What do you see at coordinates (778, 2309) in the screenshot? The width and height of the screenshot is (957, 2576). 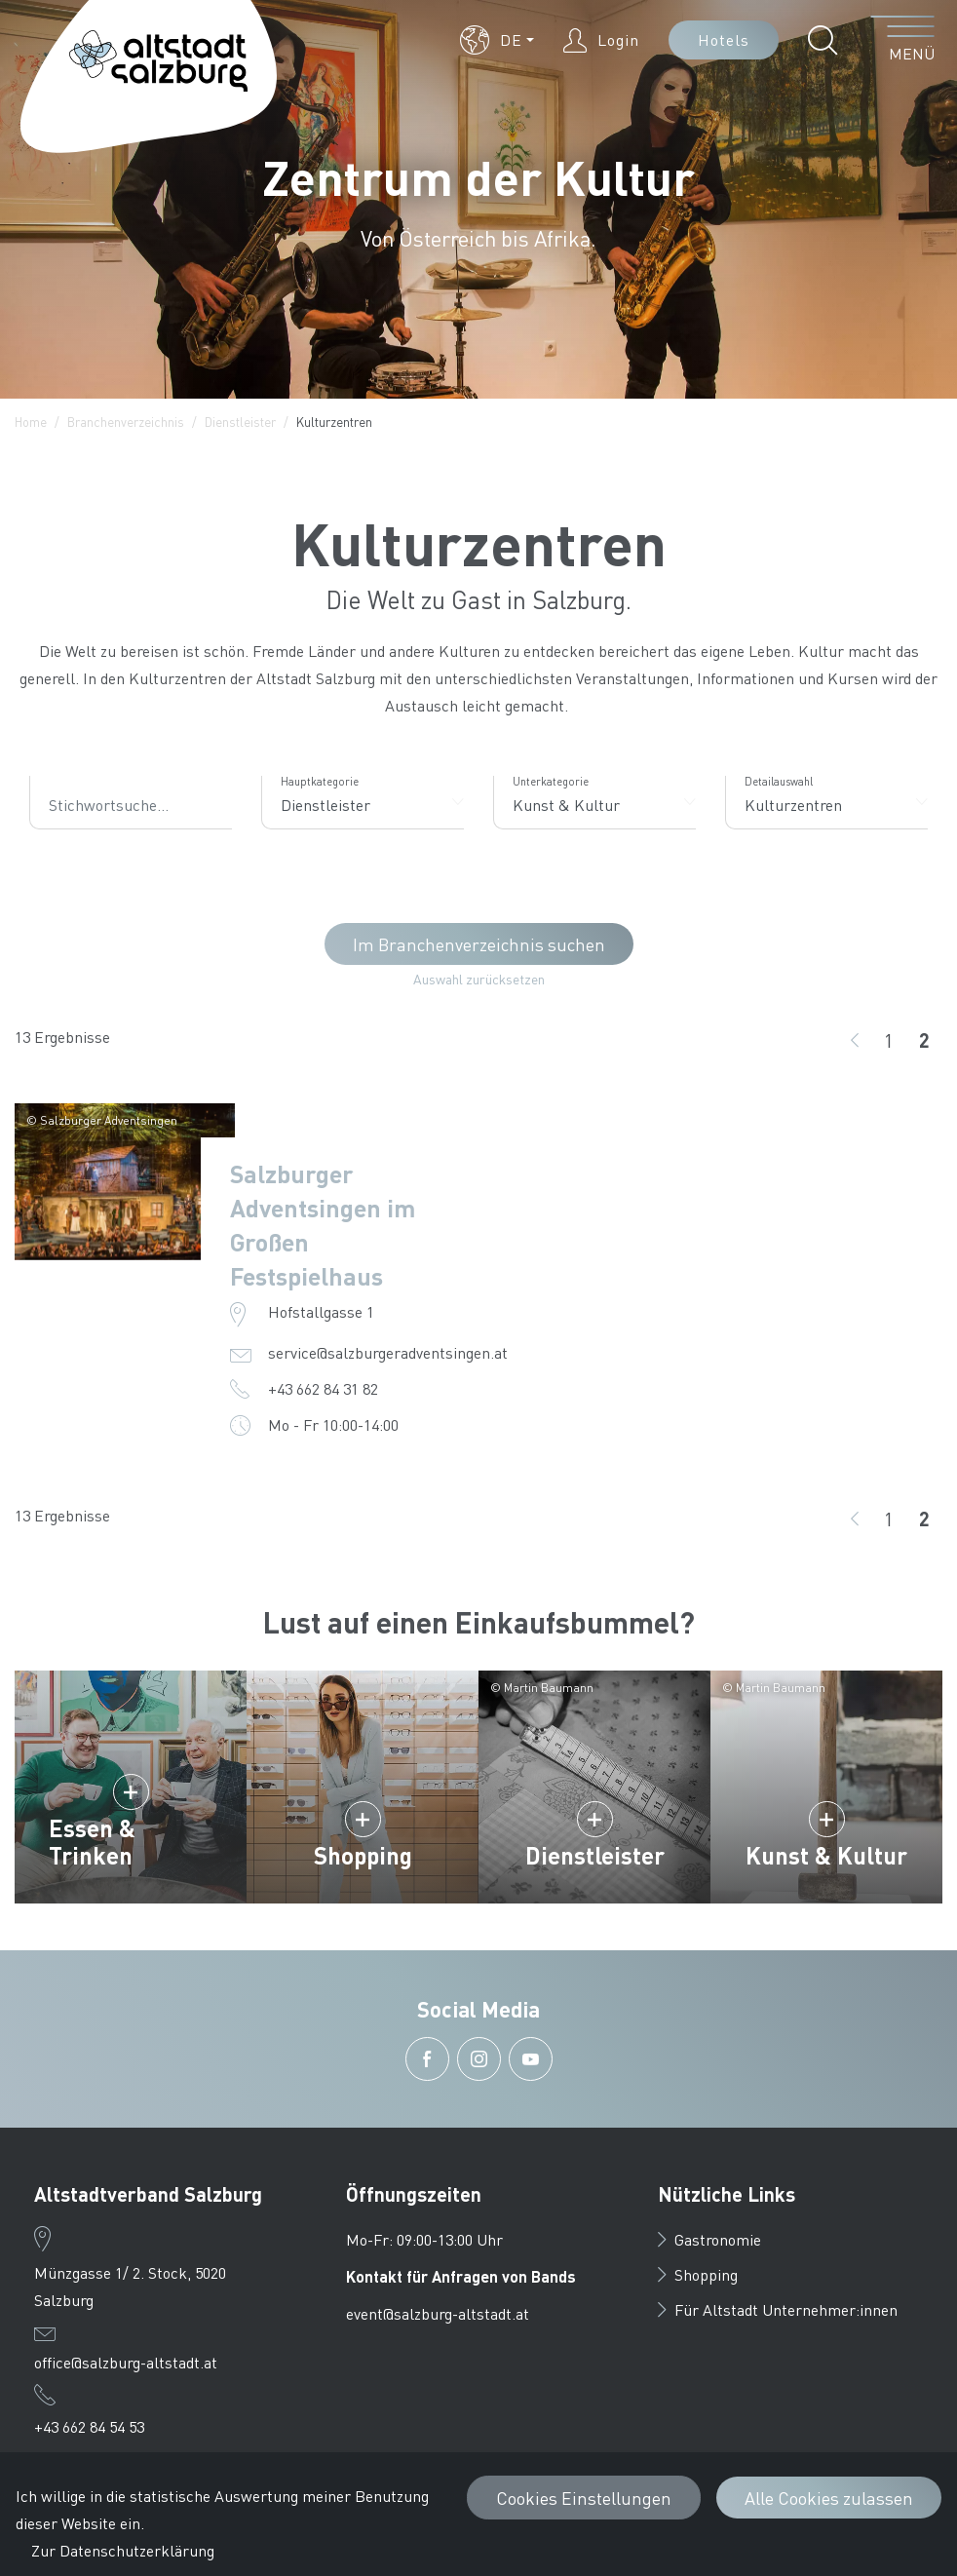 I see `Für Altstadt Unternehmer:innen` at bounding box center [778, 2309].